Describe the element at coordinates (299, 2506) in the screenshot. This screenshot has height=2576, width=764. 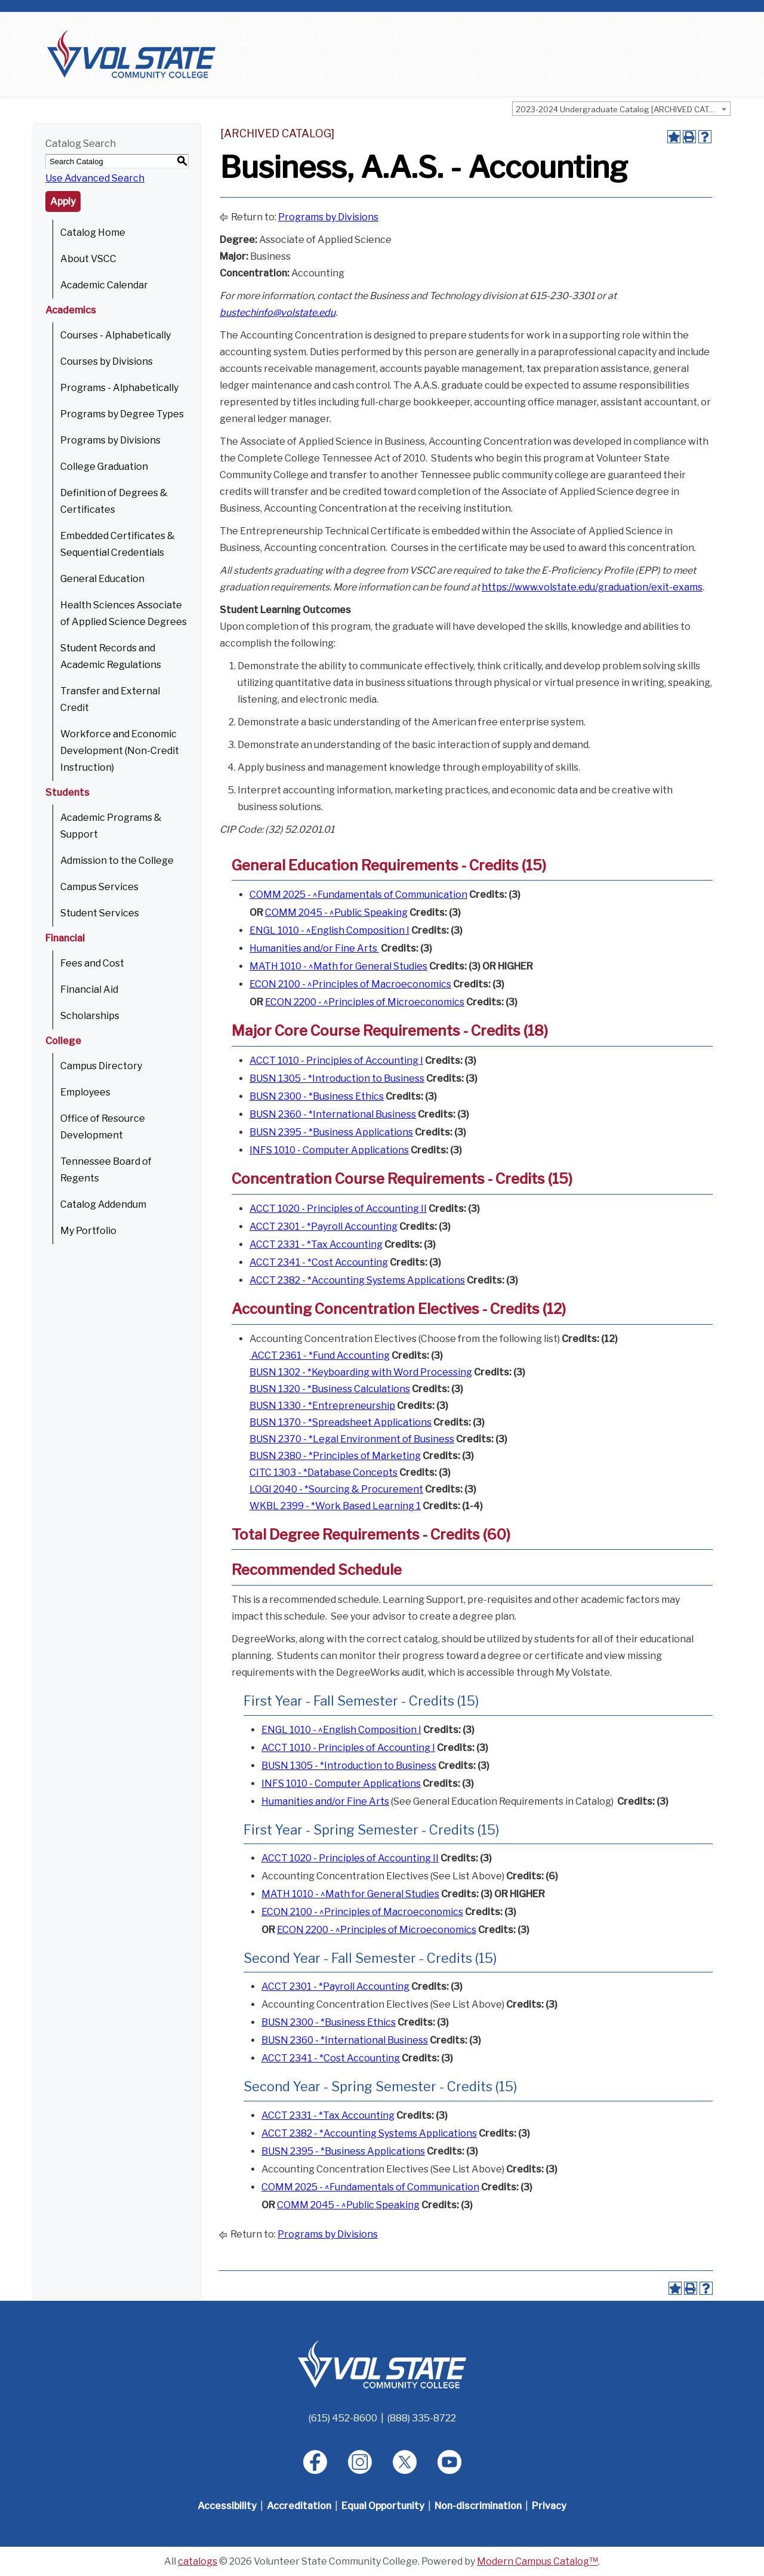
I see `Accreditation` at that location.